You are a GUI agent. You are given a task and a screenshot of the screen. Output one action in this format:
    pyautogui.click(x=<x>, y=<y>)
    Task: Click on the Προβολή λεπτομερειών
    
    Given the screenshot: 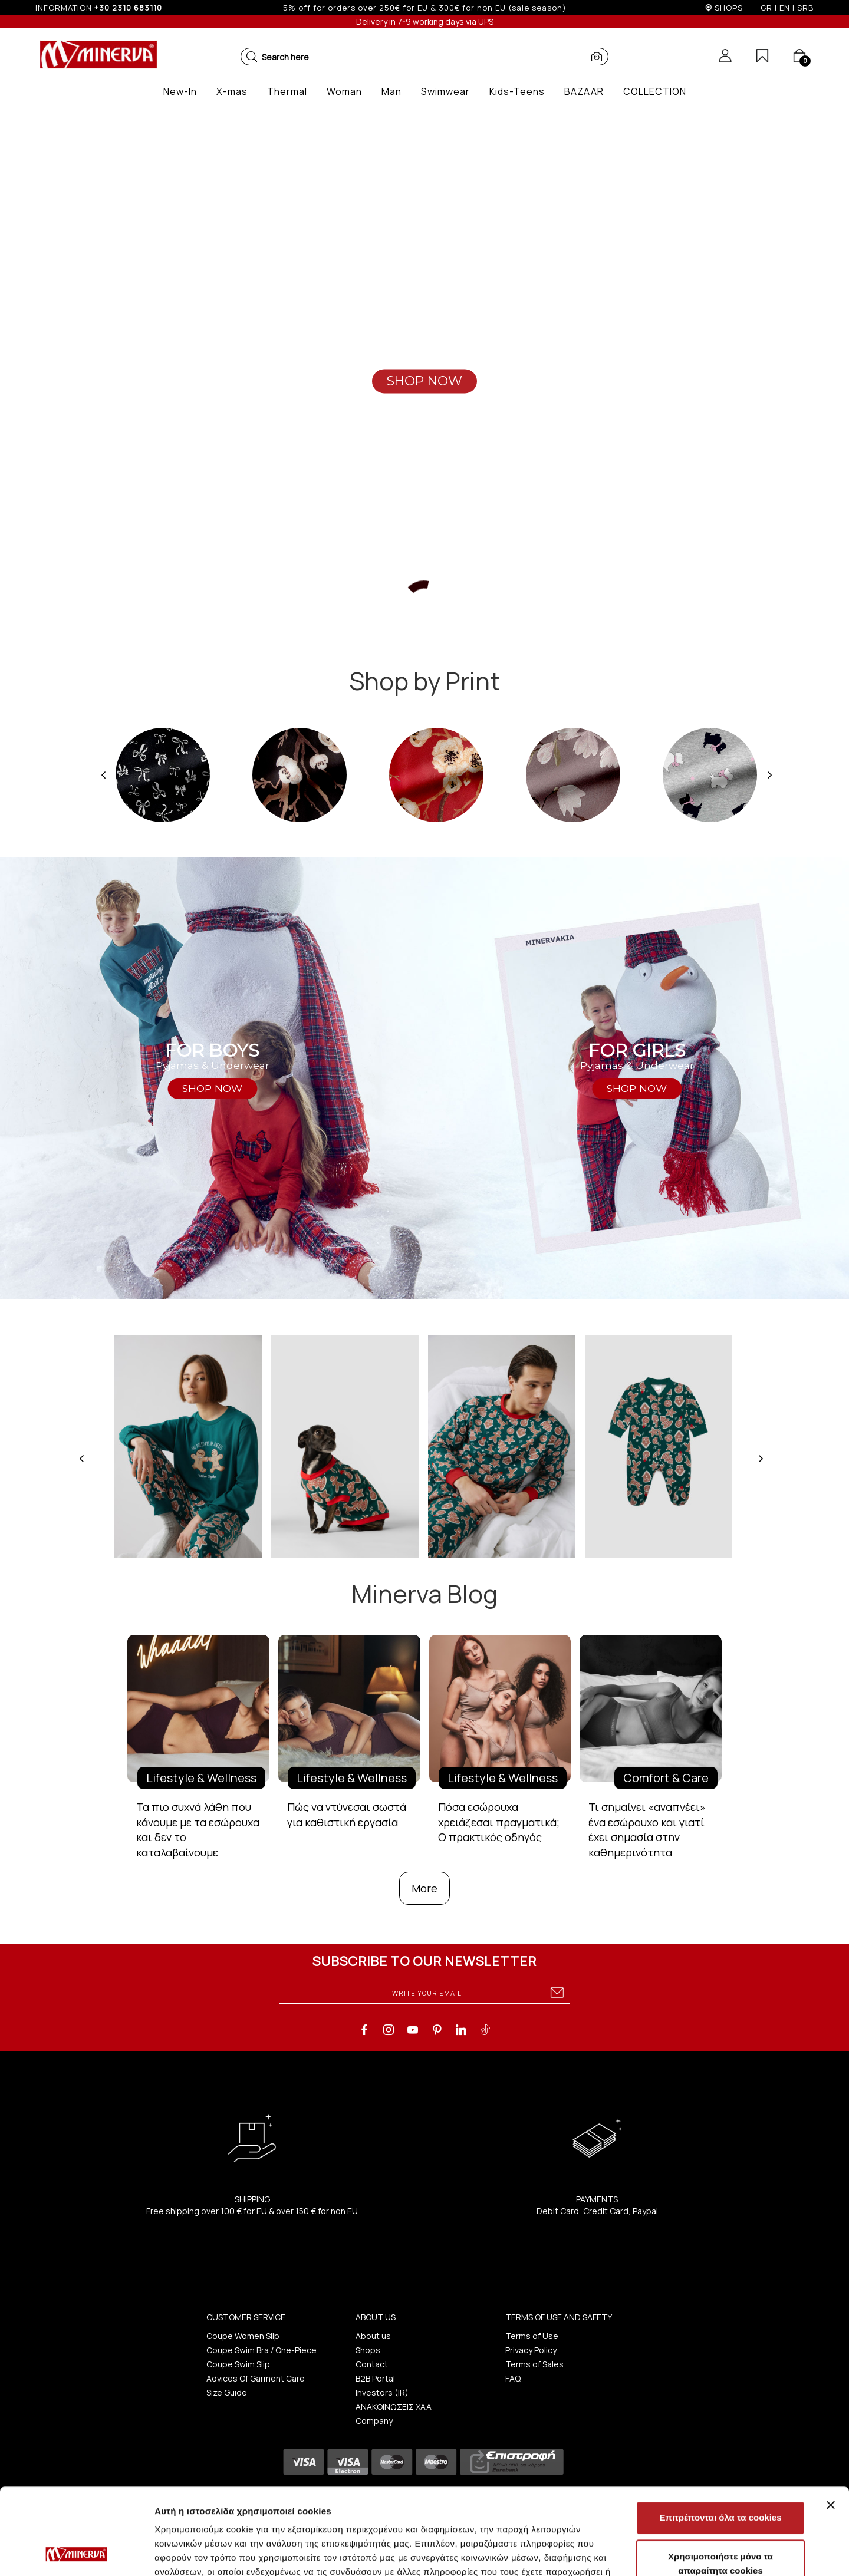 What is the action you would take?
    pyautogui.click(x=700, y=2553)
    